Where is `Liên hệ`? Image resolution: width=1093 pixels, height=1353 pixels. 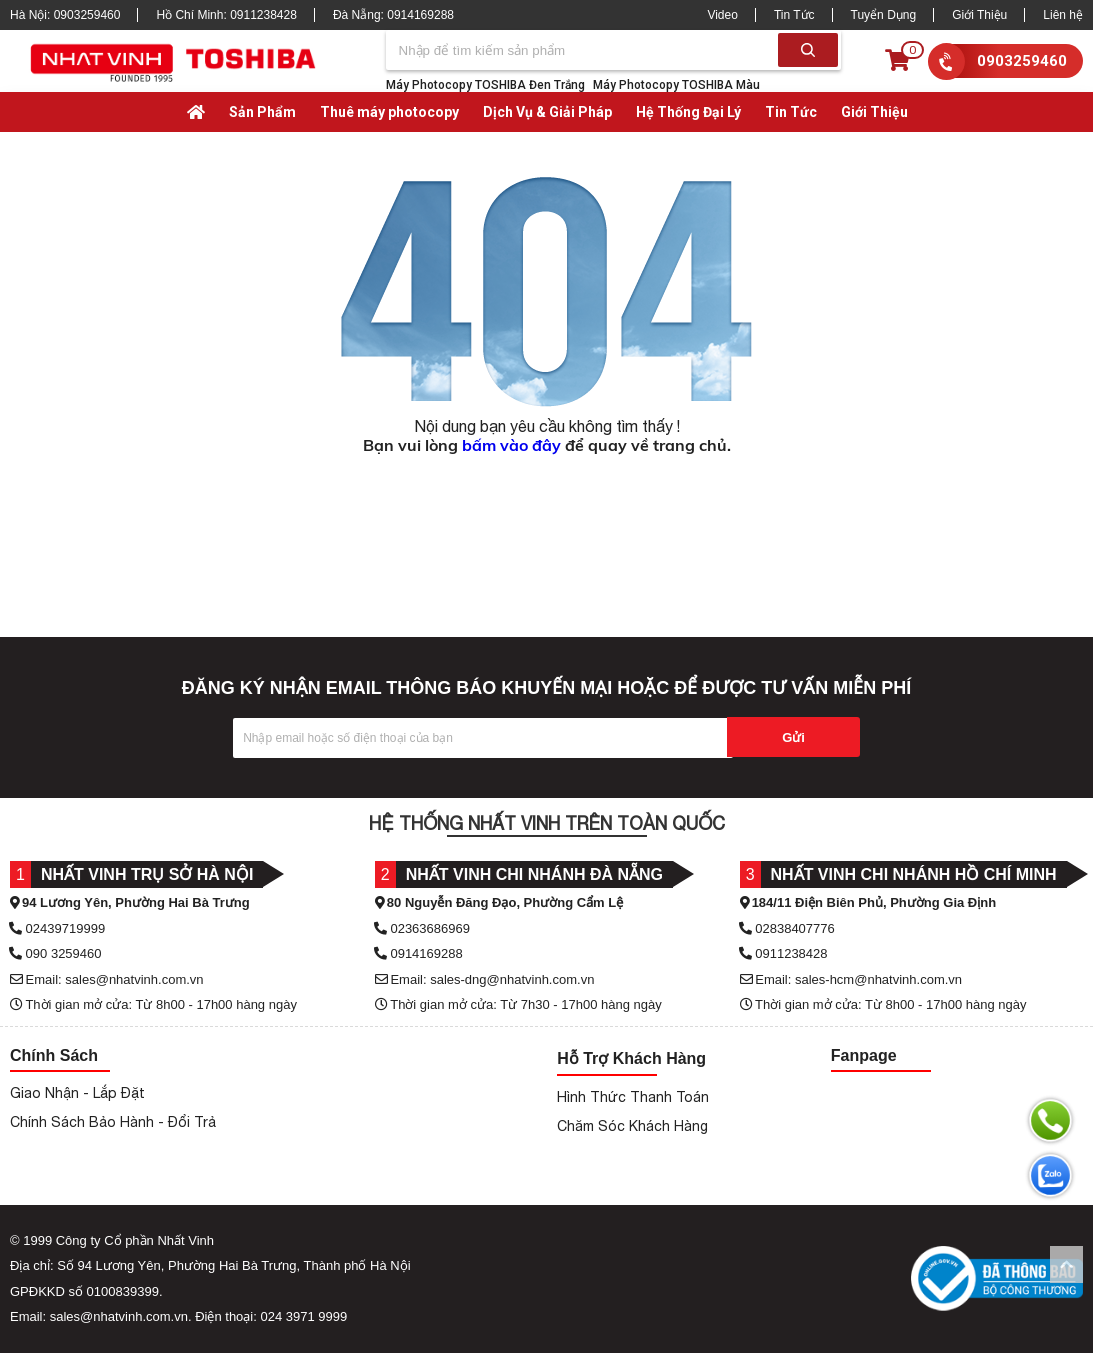
Liên hệ is located at coordinates (1063, 15).